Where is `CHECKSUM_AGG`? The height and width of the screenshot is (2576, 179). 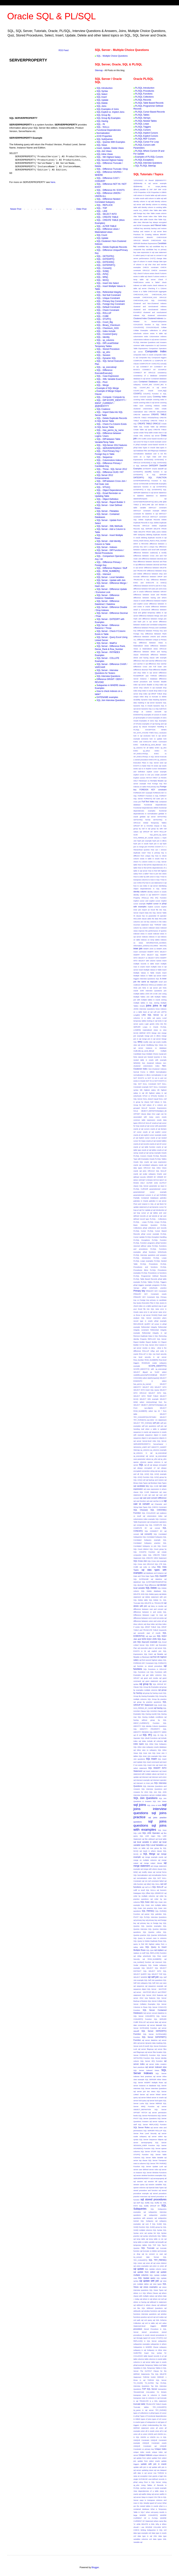 CHECKSUM_AGG is located at coordinates (141, 294).